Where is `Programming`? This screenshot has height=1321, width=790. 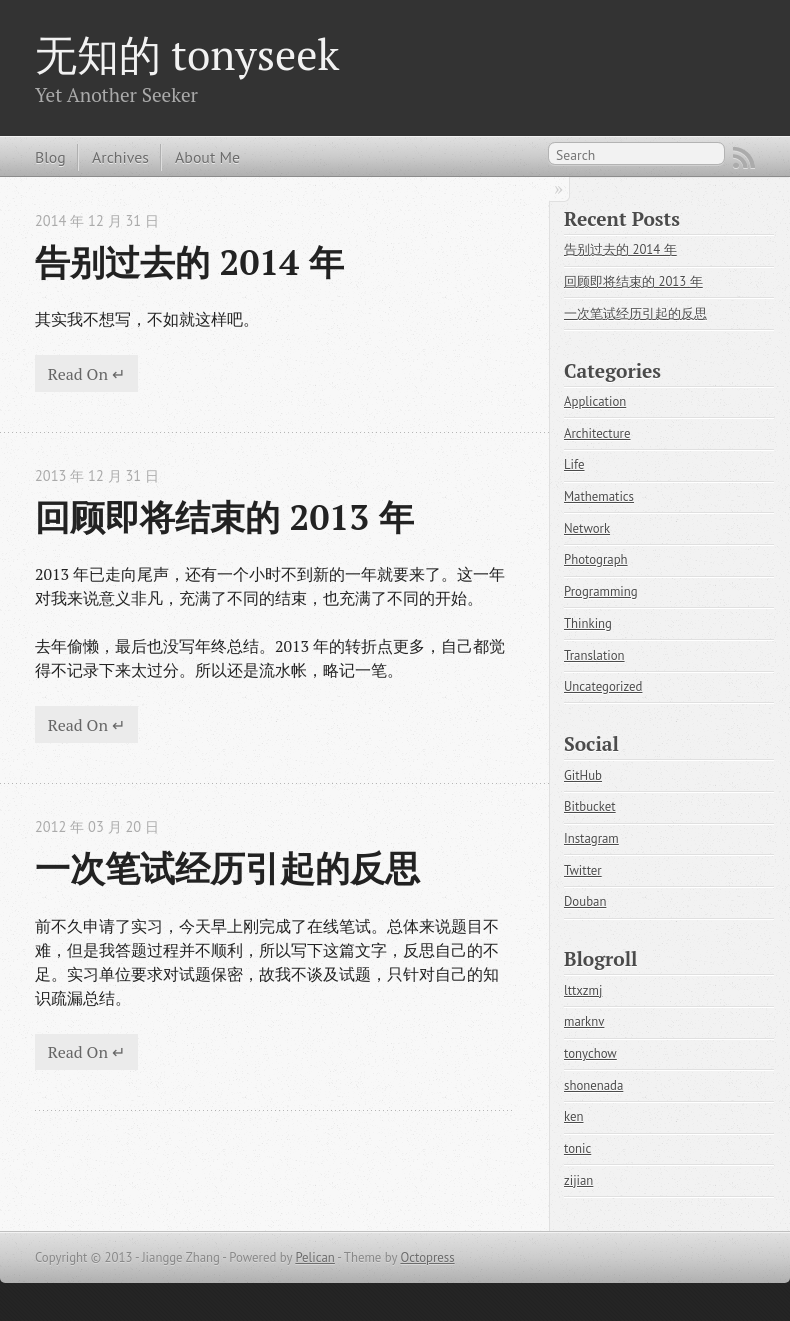
Programming is located at coordinates (601, 591).